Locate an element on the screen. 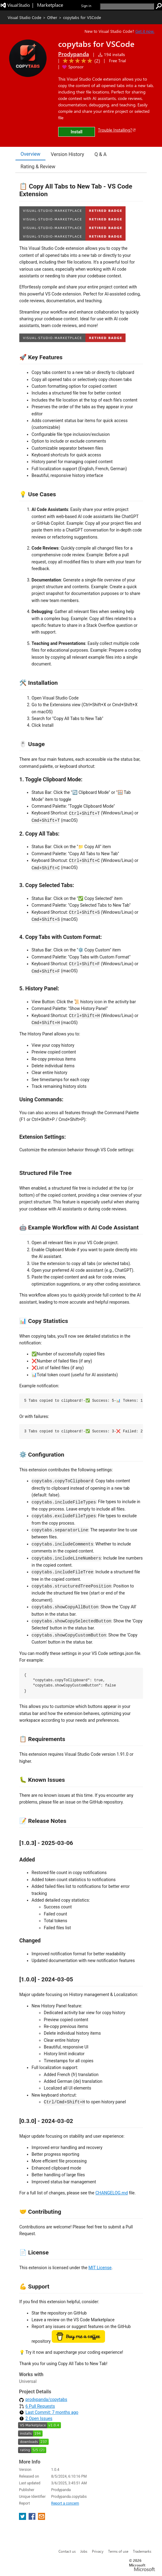 Image resolution: width=162 pixels, height=2576 pixels. [share extension on twitter] is located at coordinates (23, 2518).